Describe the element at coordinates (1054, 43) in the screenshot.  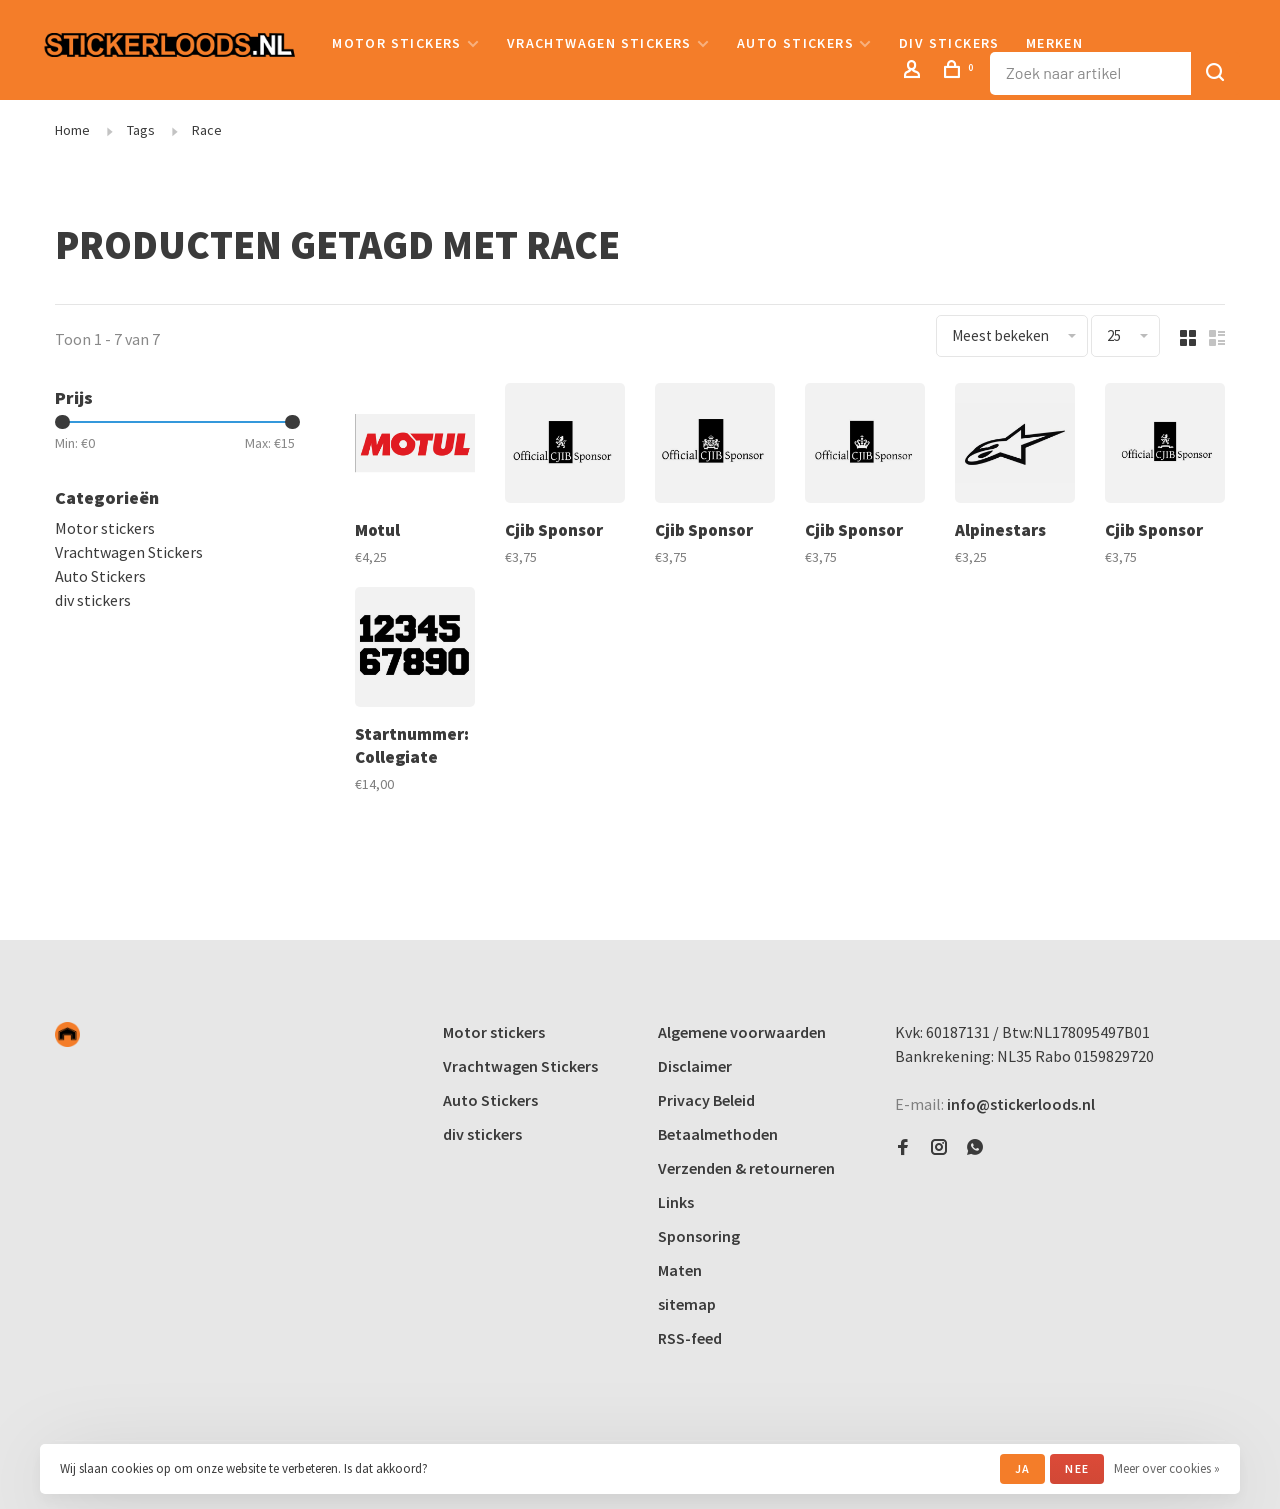
I see `Merken` at that location.